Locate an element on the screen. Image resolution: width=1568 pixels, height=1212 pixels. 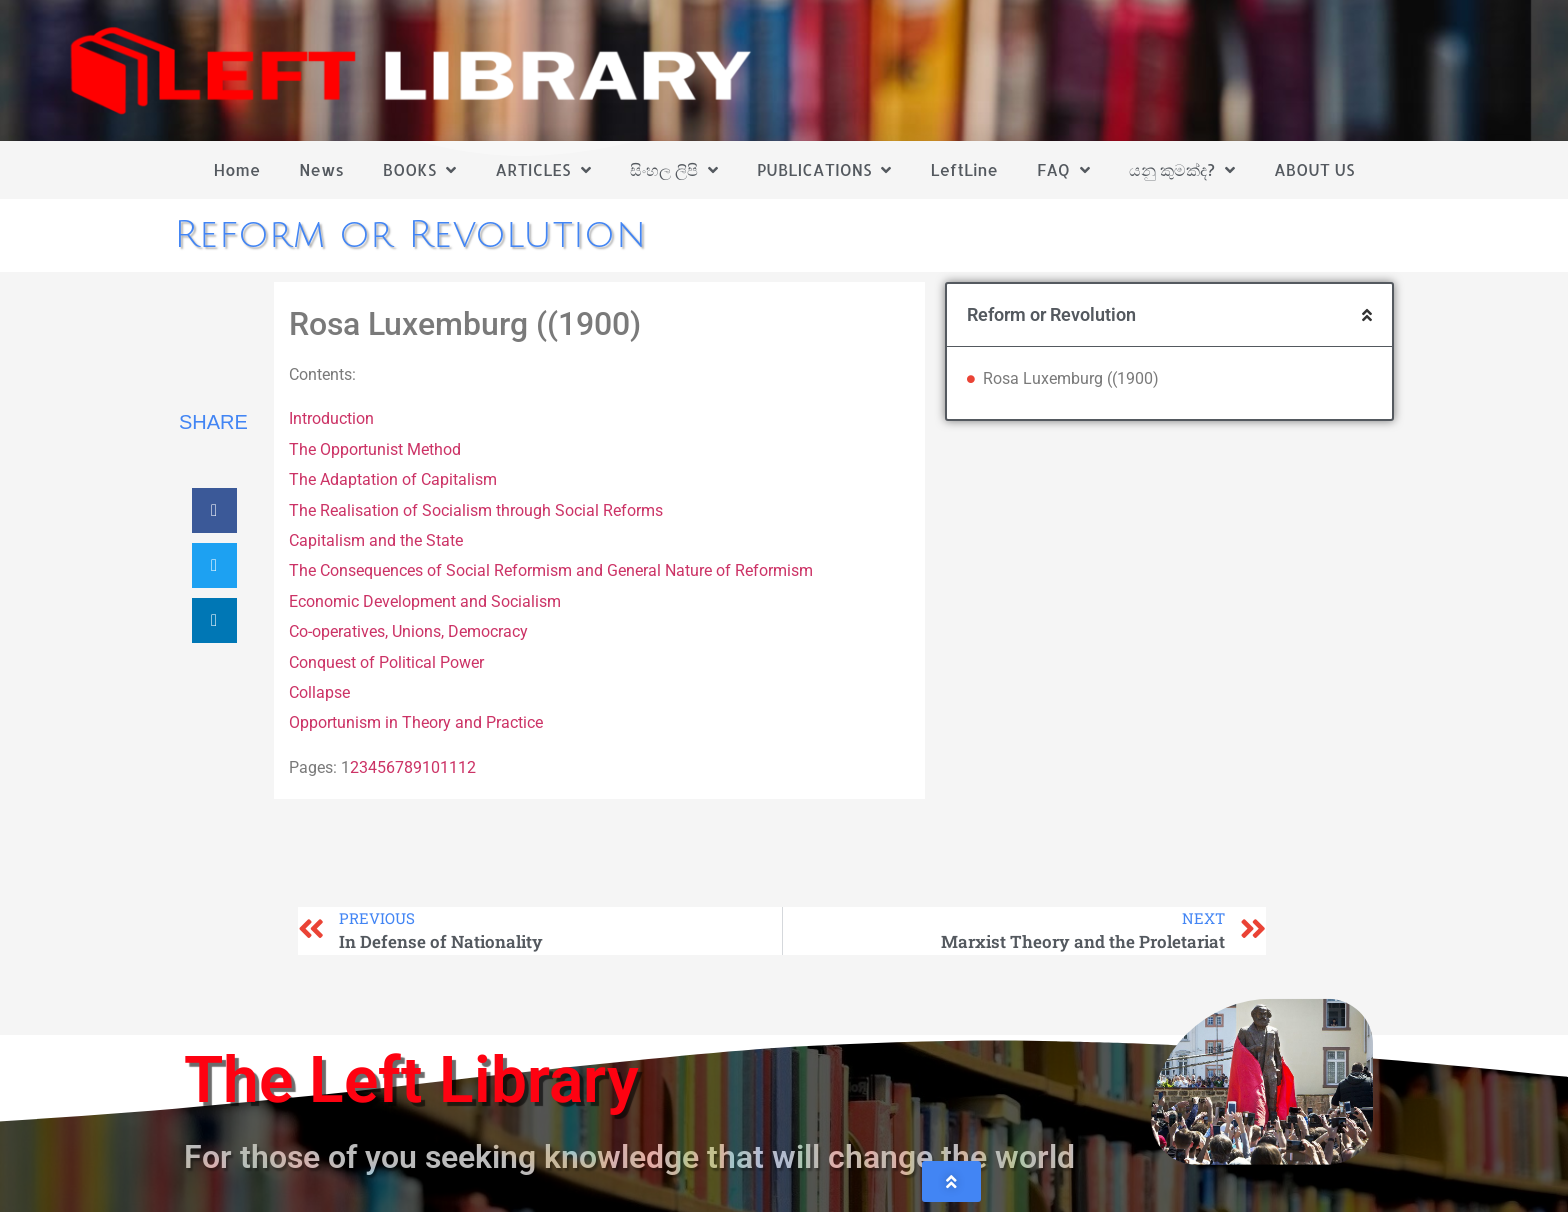
Introduction is located at coordinates (331, 418).